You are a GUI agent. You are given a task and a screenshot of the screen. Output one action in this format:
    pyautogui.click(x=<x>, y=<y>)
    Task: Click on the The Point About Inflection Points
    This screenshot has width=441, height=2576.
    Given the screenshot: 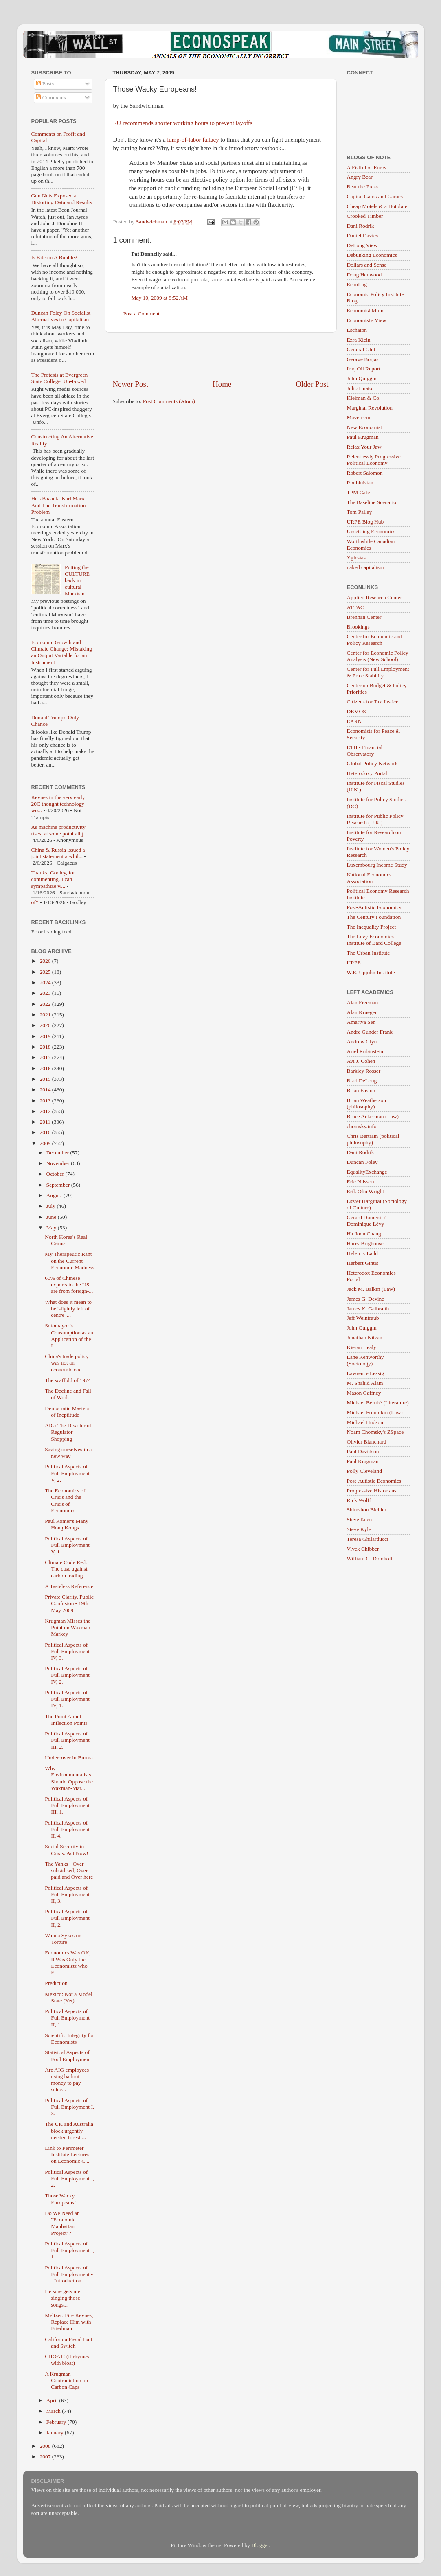 What is the action you would take?
    pyautogui.click(x=66, y=1719)
    